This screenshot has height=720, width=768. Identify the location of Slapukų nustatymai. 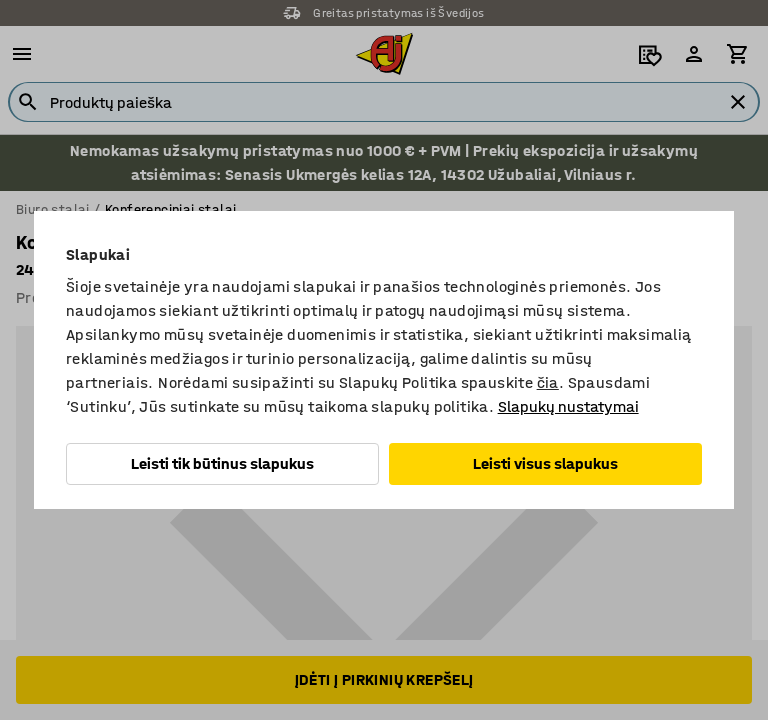
(568, 406).